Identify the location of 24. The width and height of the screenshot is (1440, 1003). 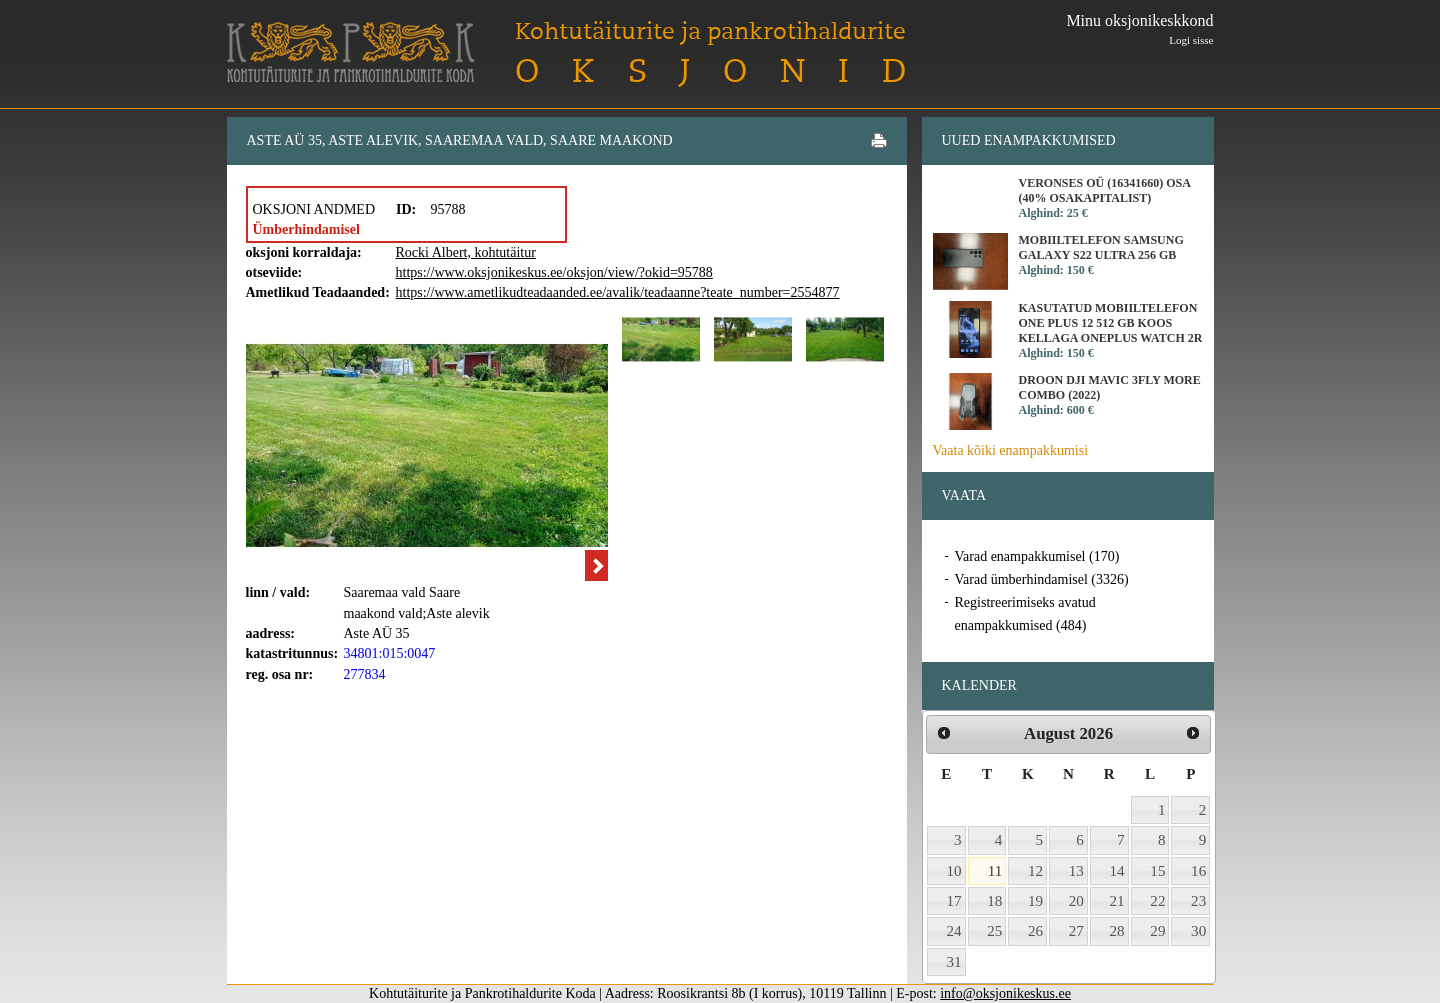
(954, 931).